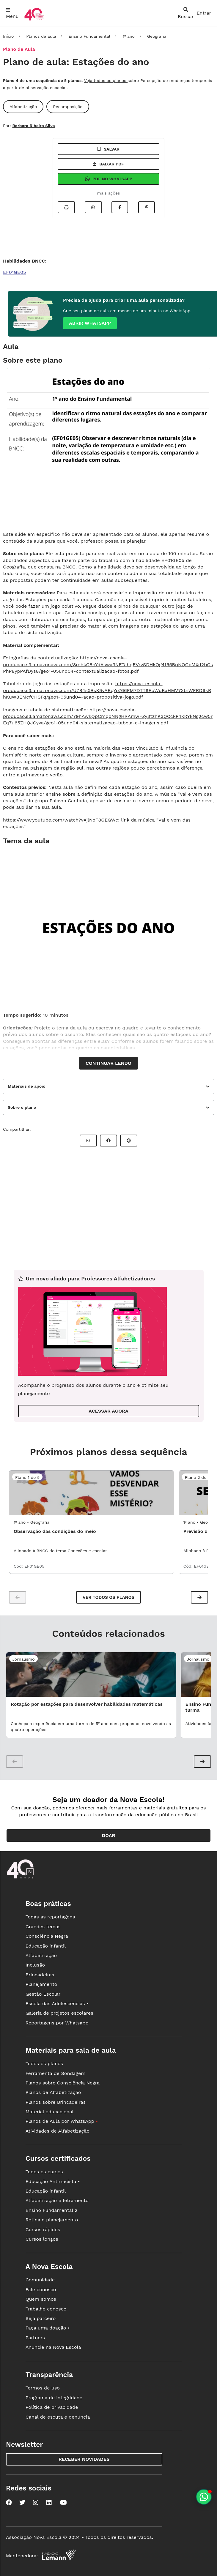 The width and height of the screenshot is (217, 2576). I want to click on Ferramenta de Sondagem, so click(56, 2073).